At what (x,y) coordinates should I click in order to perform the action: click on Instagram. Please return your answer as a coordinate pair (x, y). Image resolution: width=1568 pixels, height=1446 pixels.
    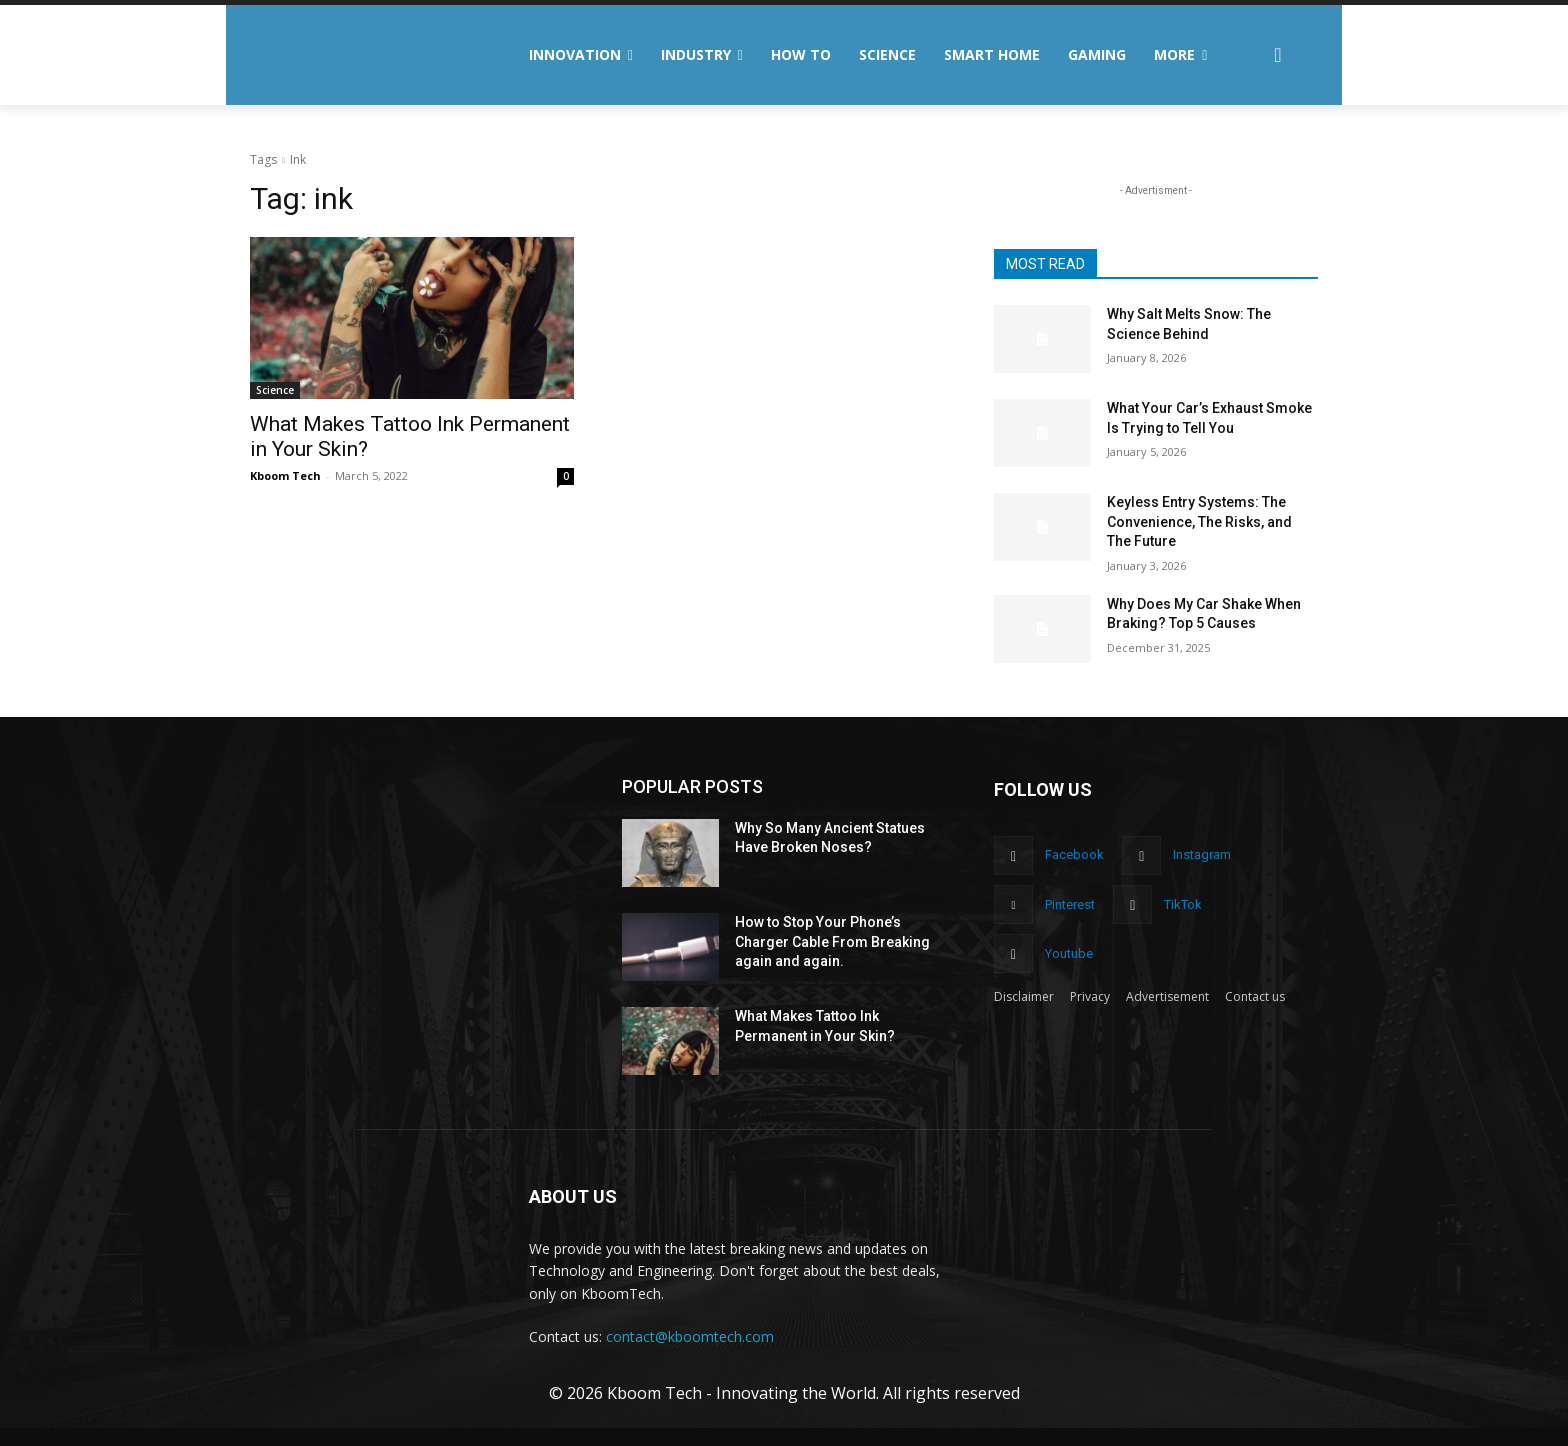
    Looking at the image, I should click on (1202, 854).